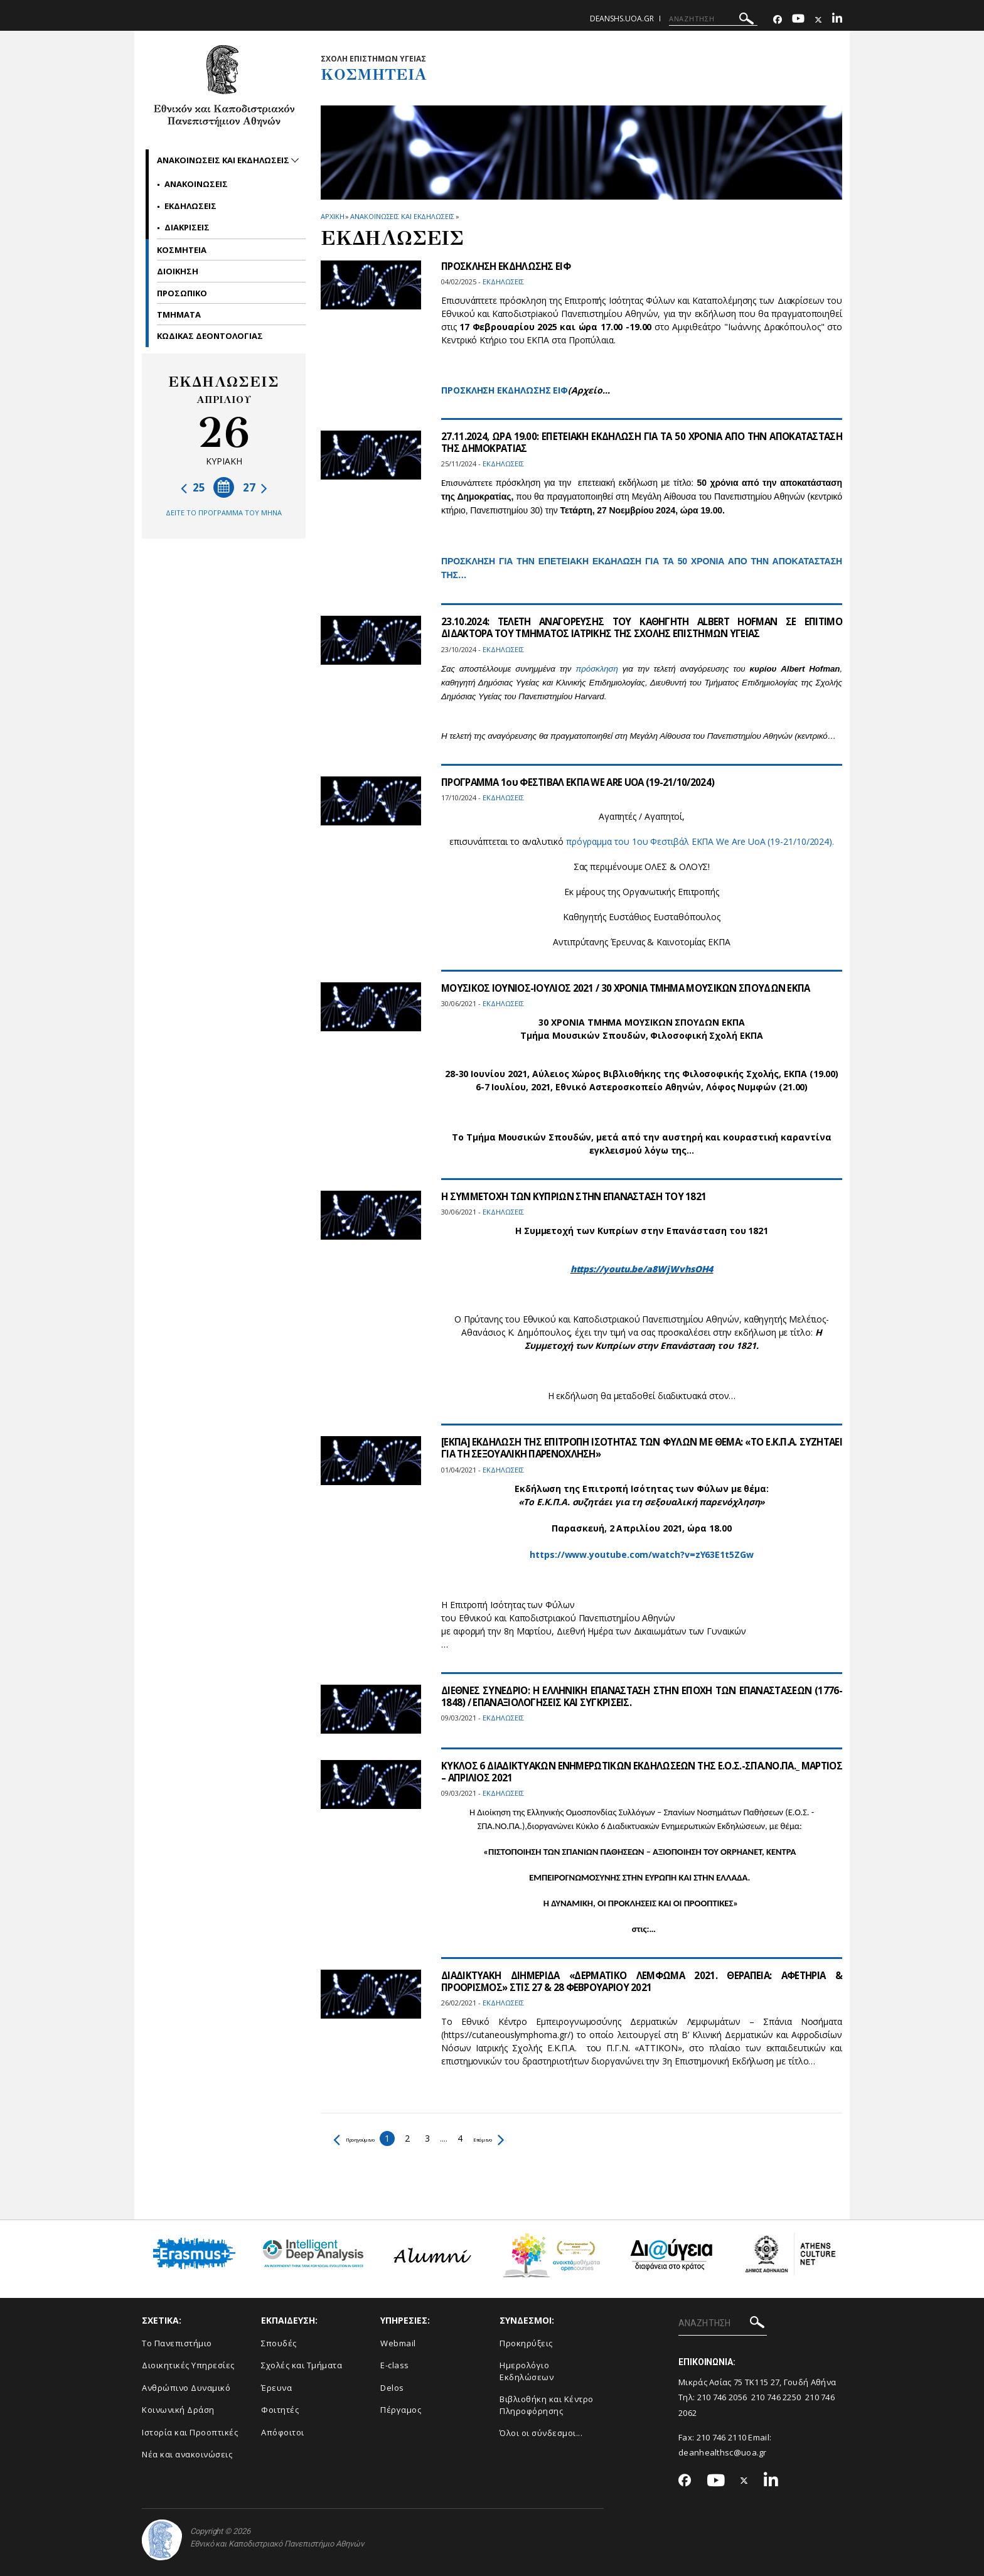  What do you see at coordinates (622, 18) in the screenshot?
I see `deanshs.uoa.gr` at bounding box center [622, 18].